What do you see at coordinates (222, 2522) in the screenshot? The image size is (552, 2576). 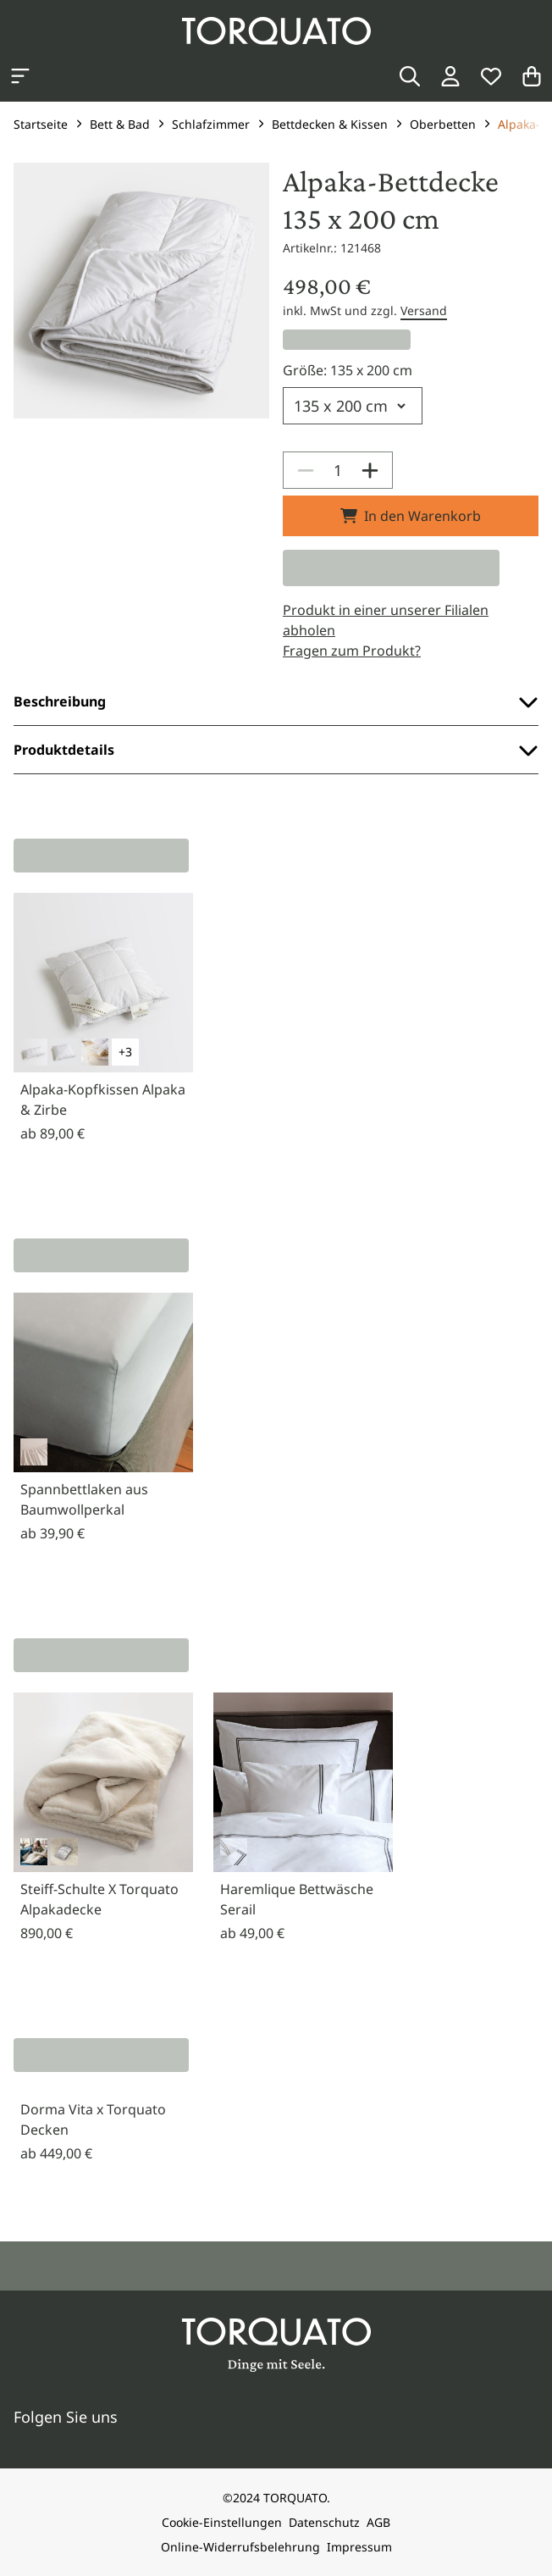 I see `Cookie-Einstellungen` at bounding box center [222, 2522].